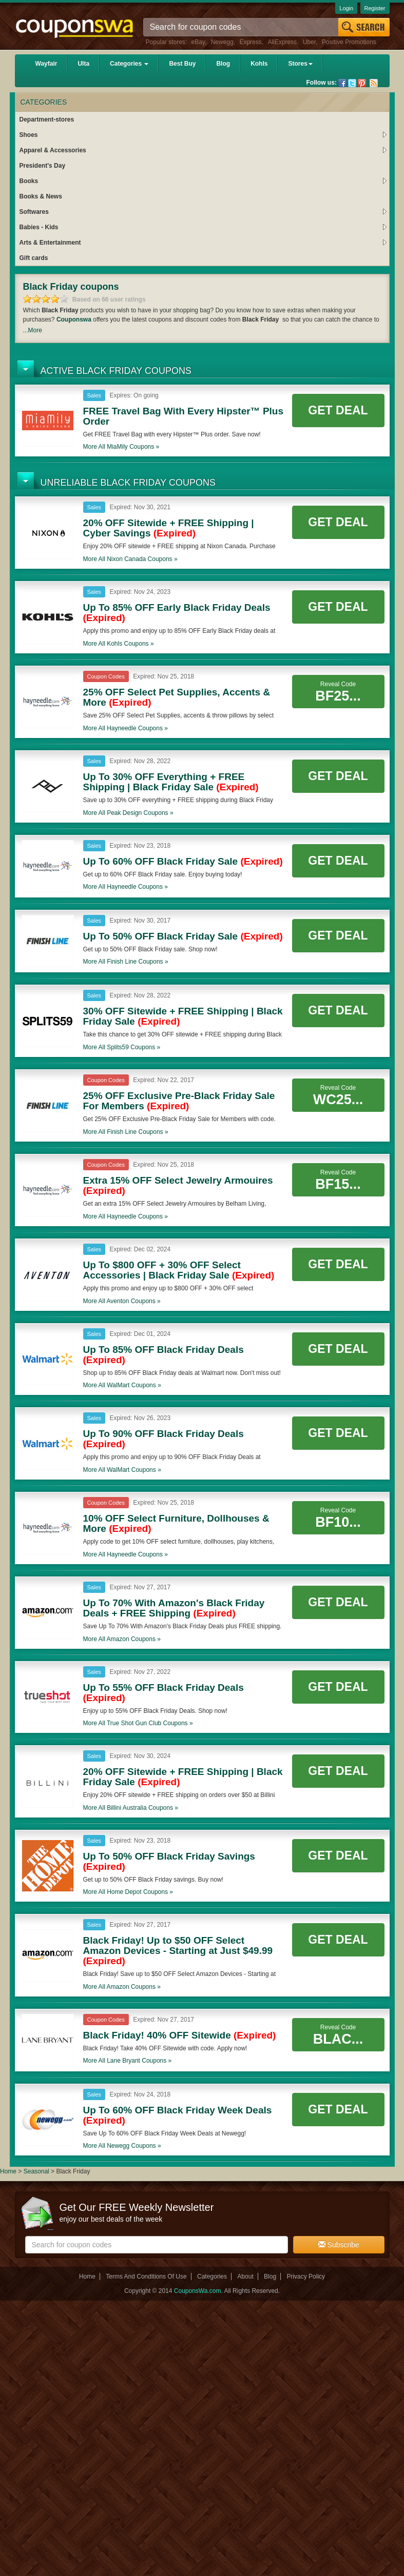 Image resolution: width=404 pixels, height=2576 pixels. Describe the element at coordinates (46, 63) in the screenshot. I see `Wayfair` at that location.